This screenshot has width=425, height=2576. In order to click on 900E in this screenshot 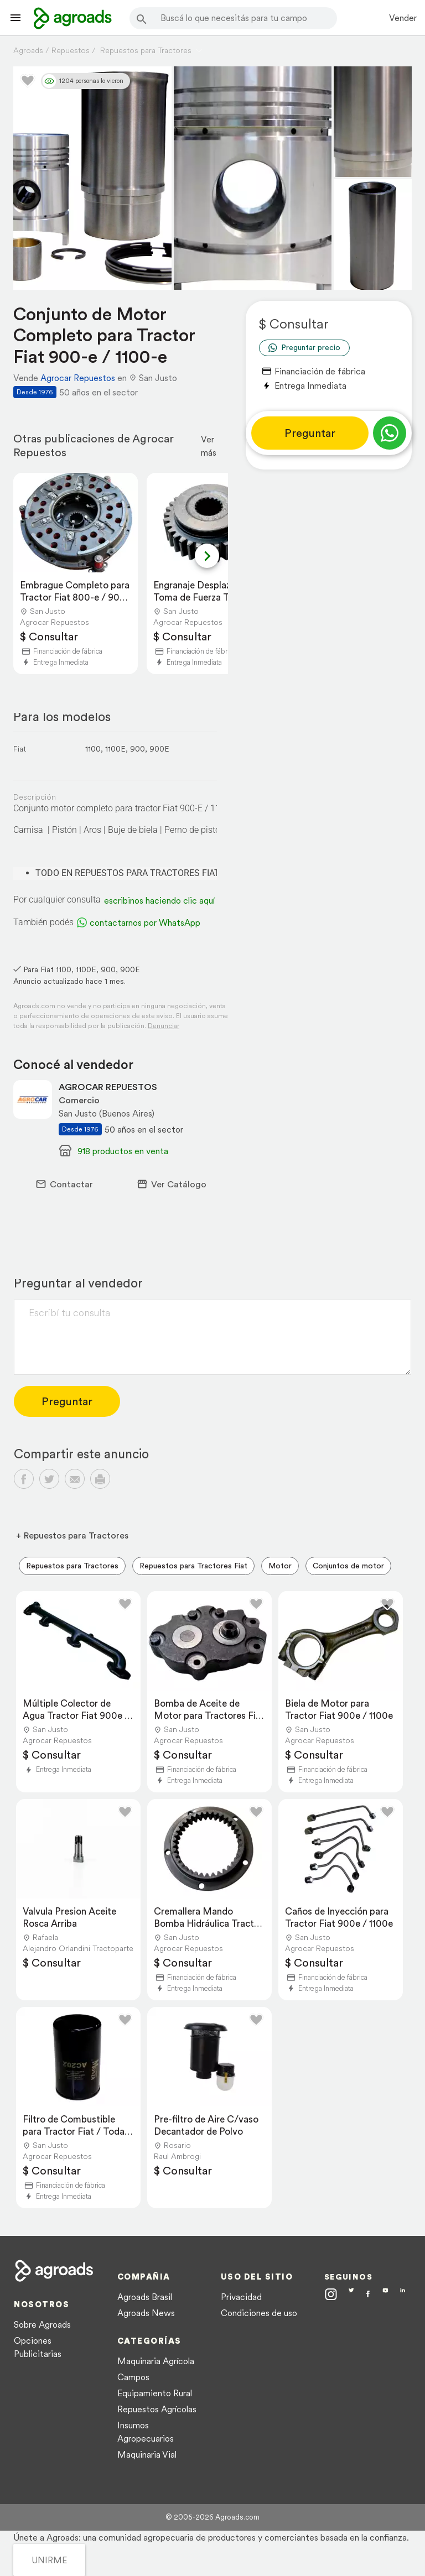, I will do `click(159, 749)`.